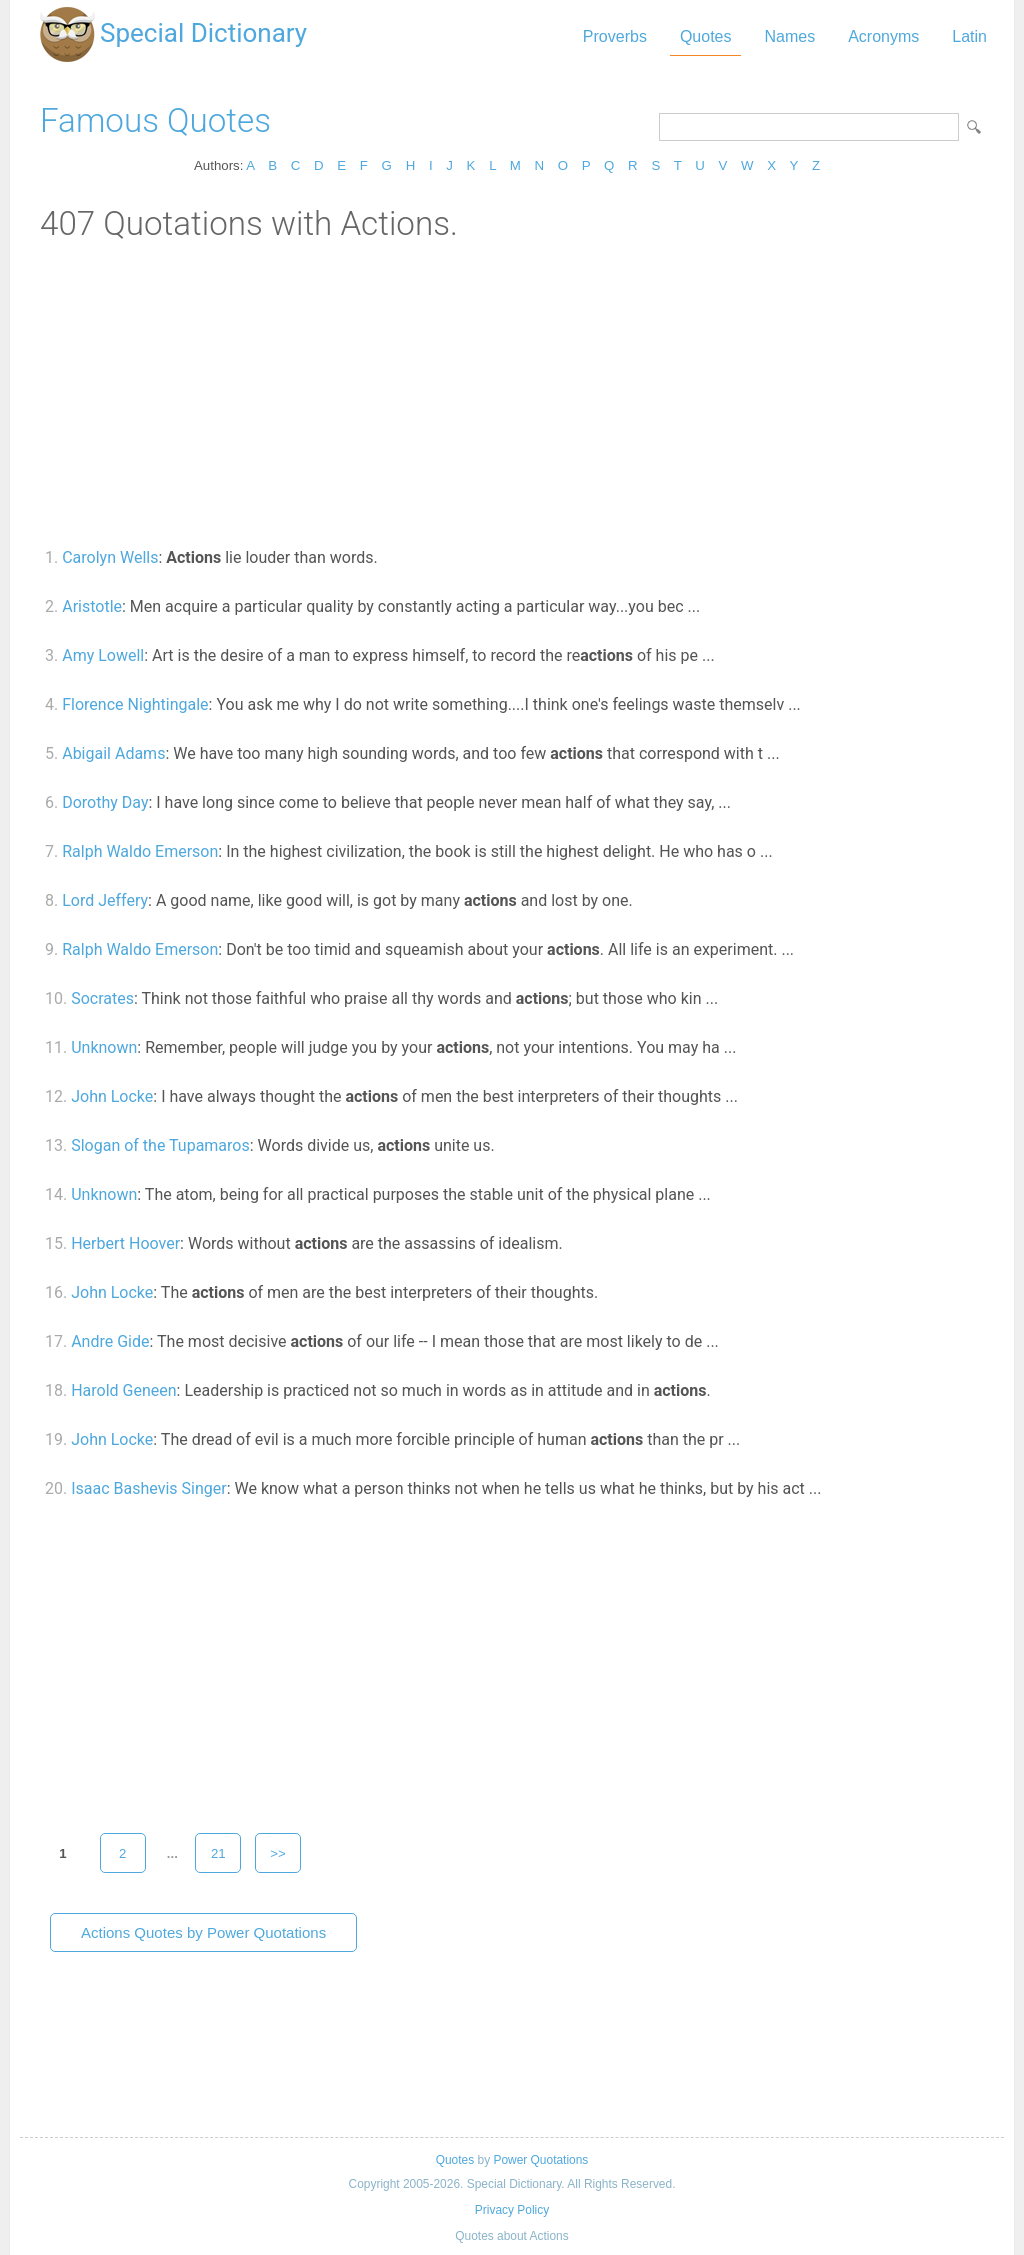  Describe the element at coordinates (203, 1932) in the screenshot. I see `Actions Quotes by Power Quotations` at that location.